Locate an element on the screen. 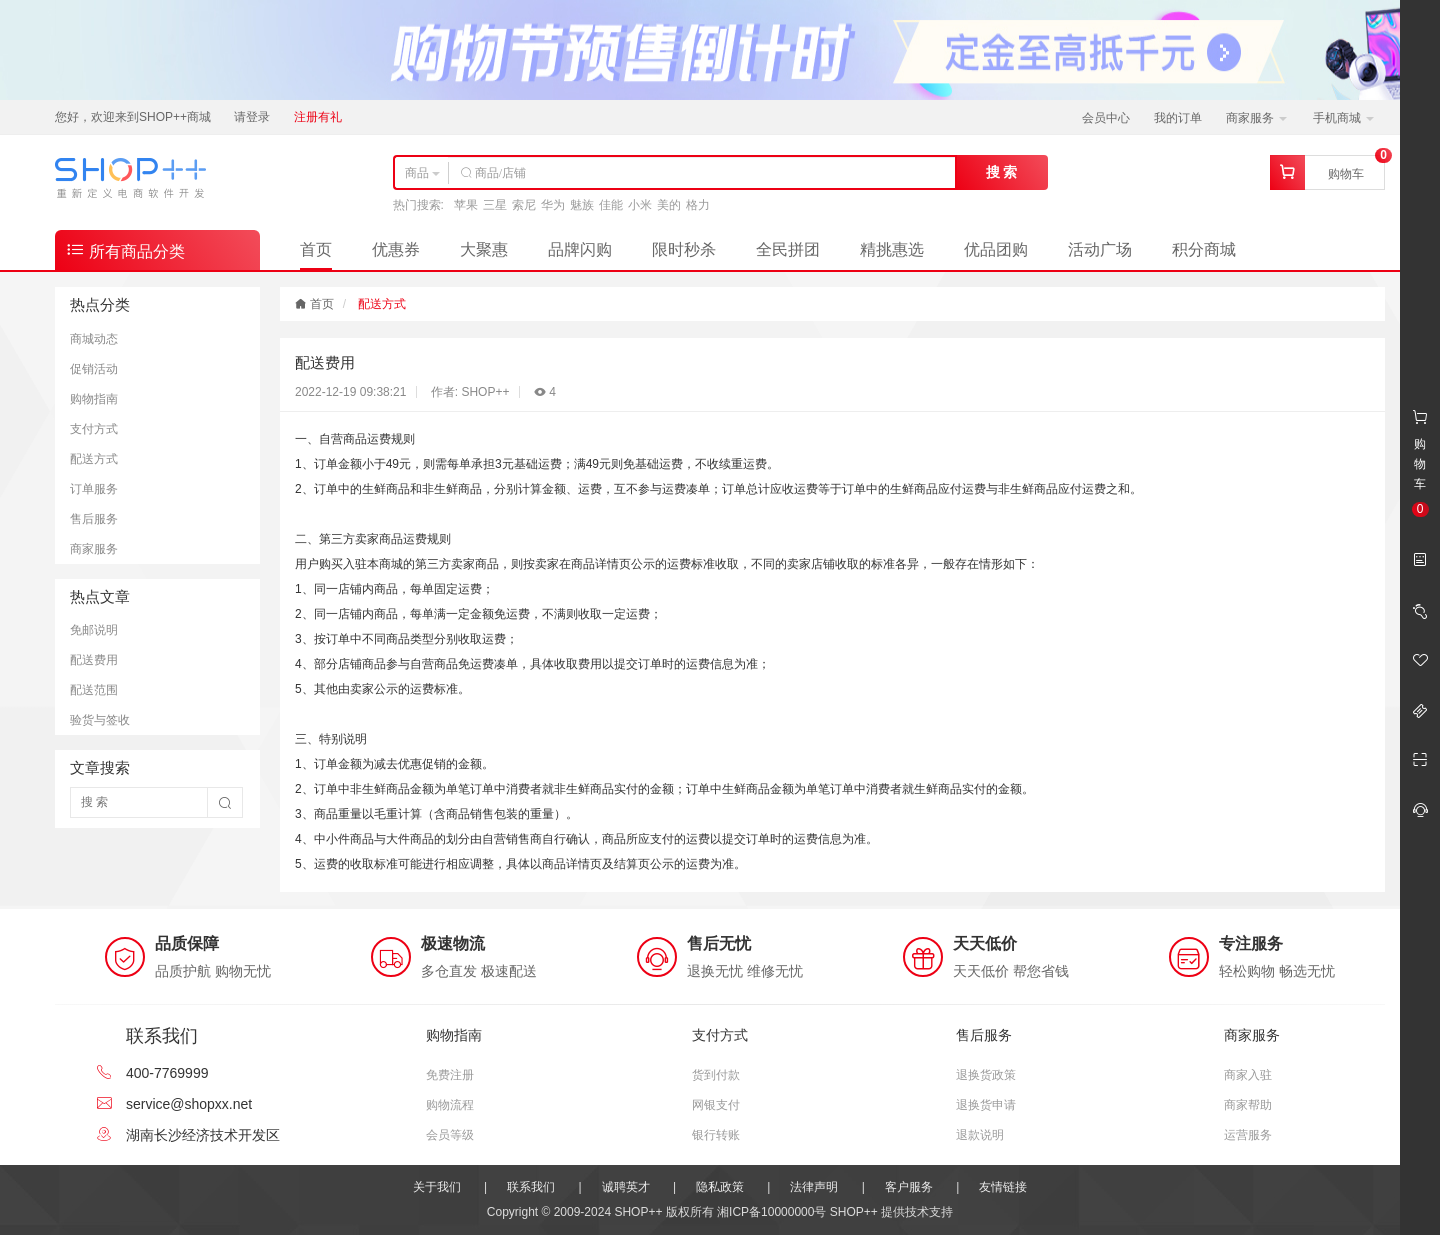  配送方式 is located at coordinates (94, 459).